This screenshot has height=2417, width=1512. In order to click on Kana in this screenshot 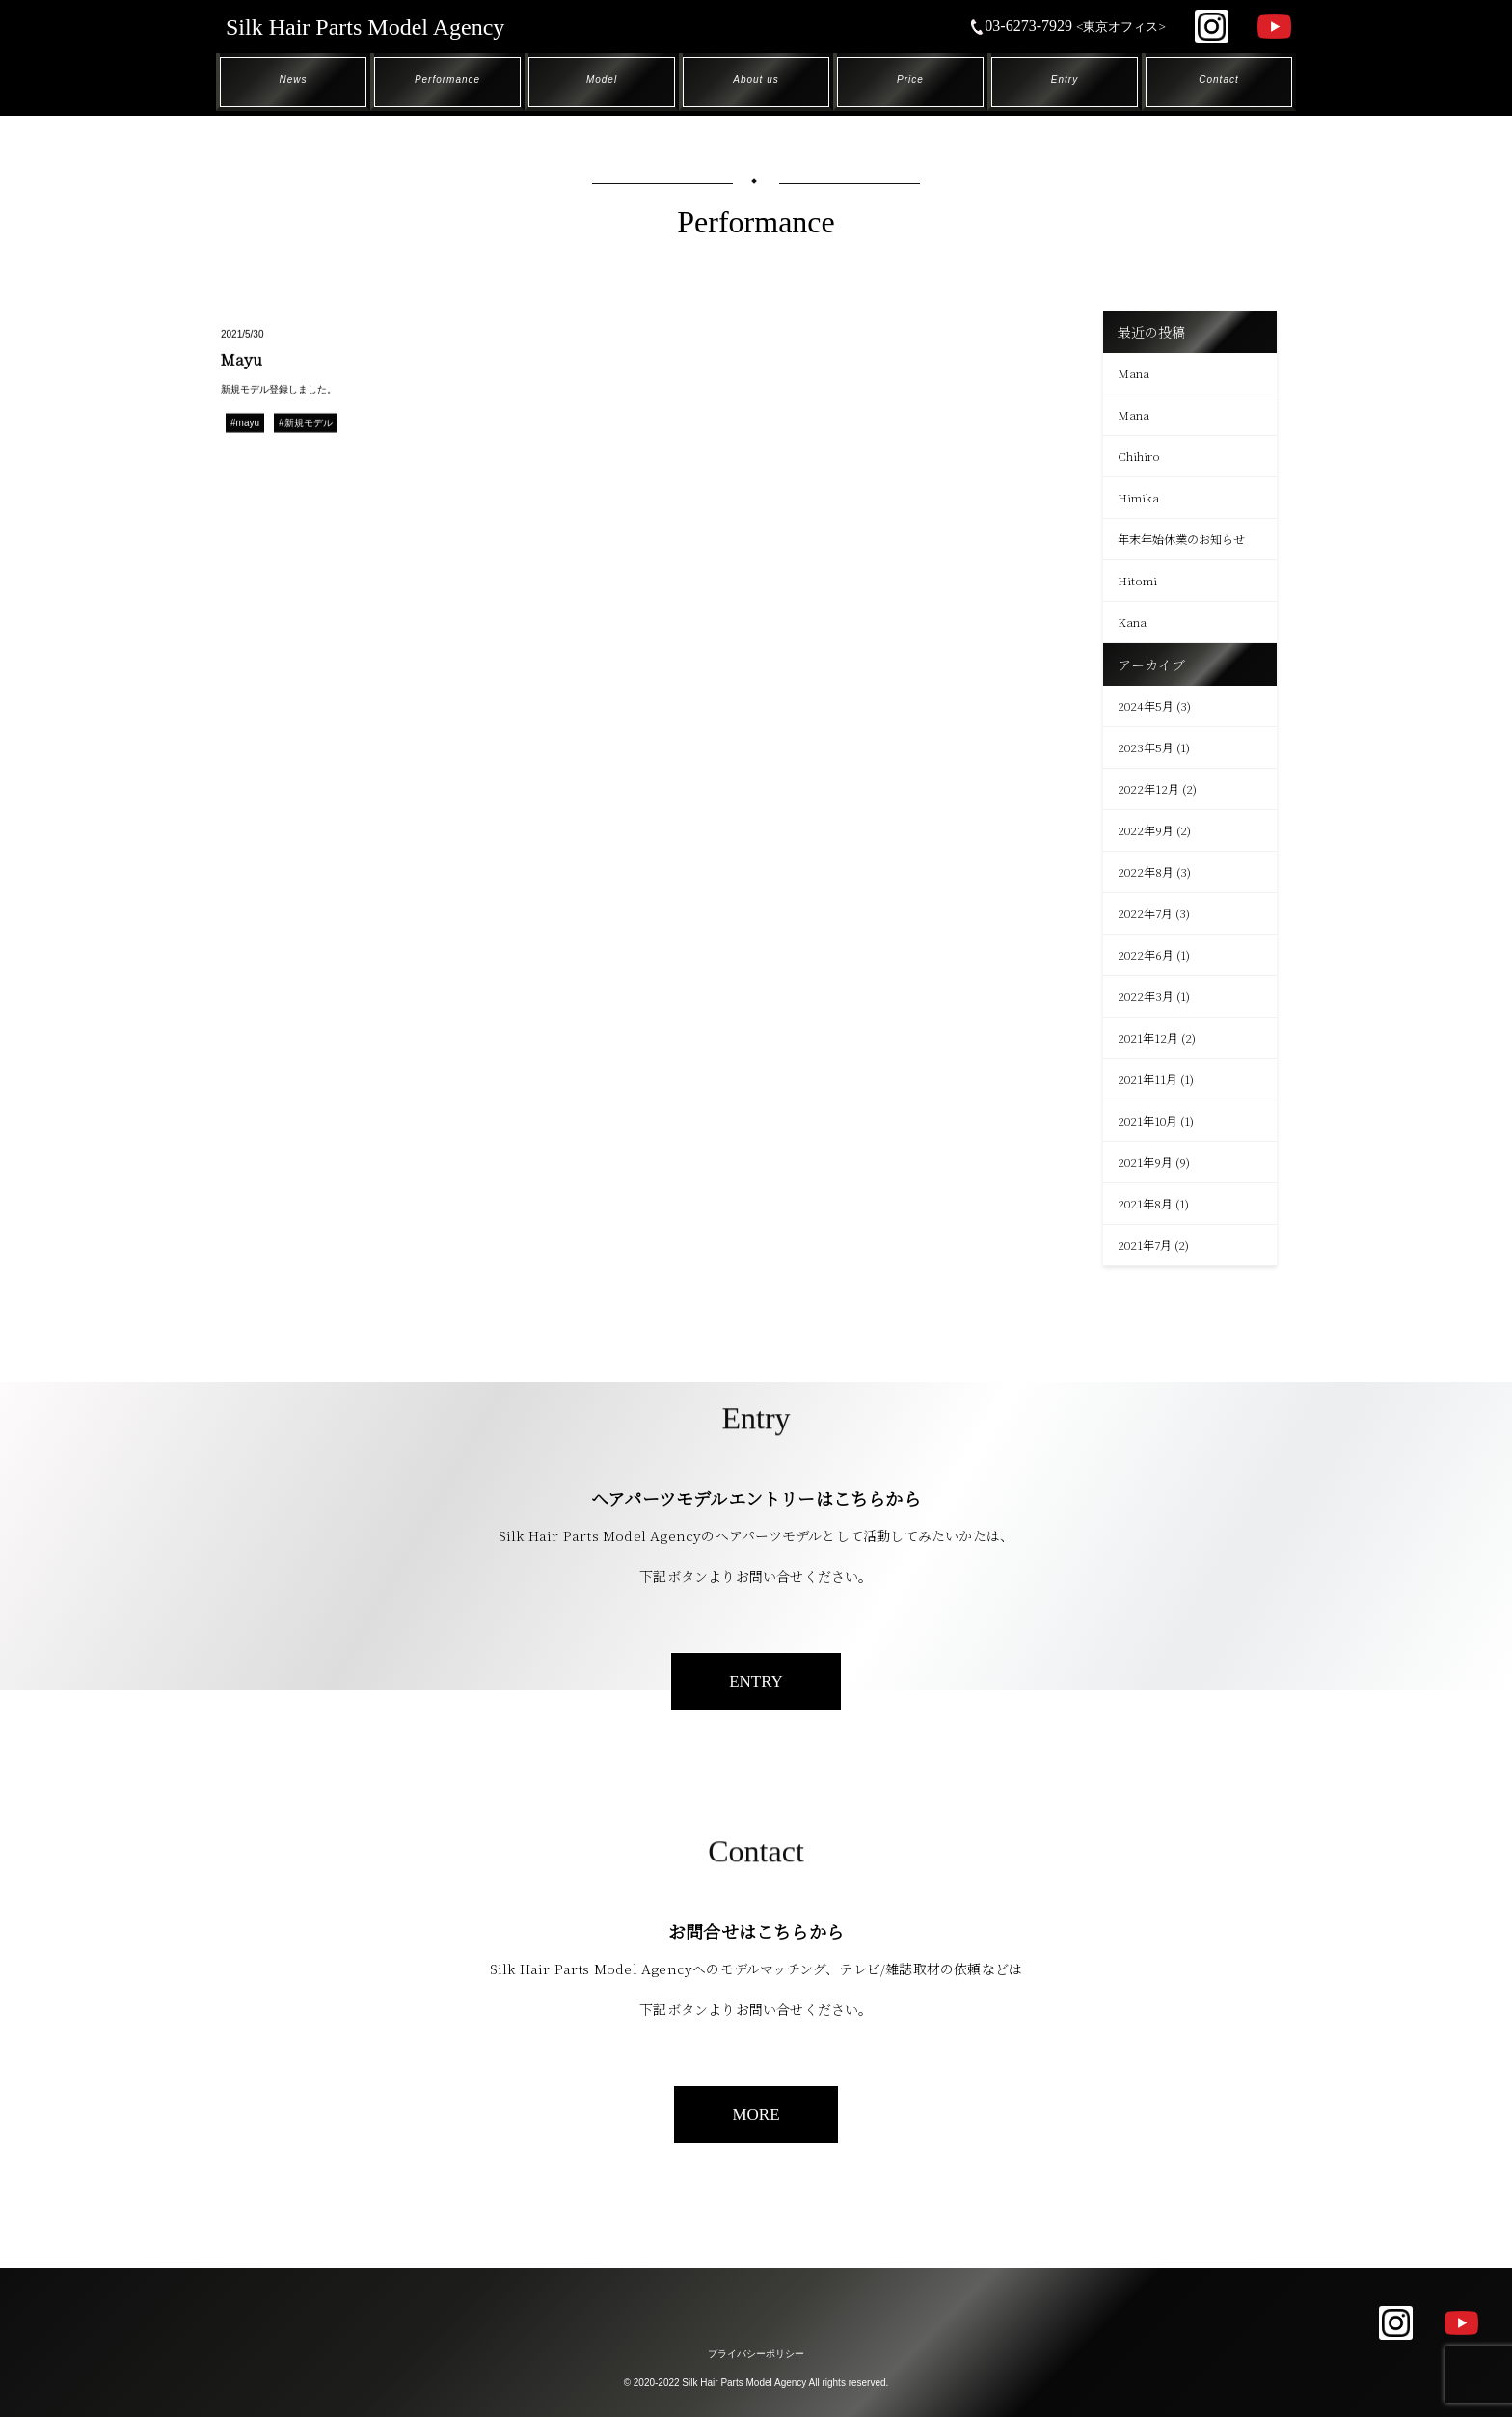, I will do `click(1132, 621)`.